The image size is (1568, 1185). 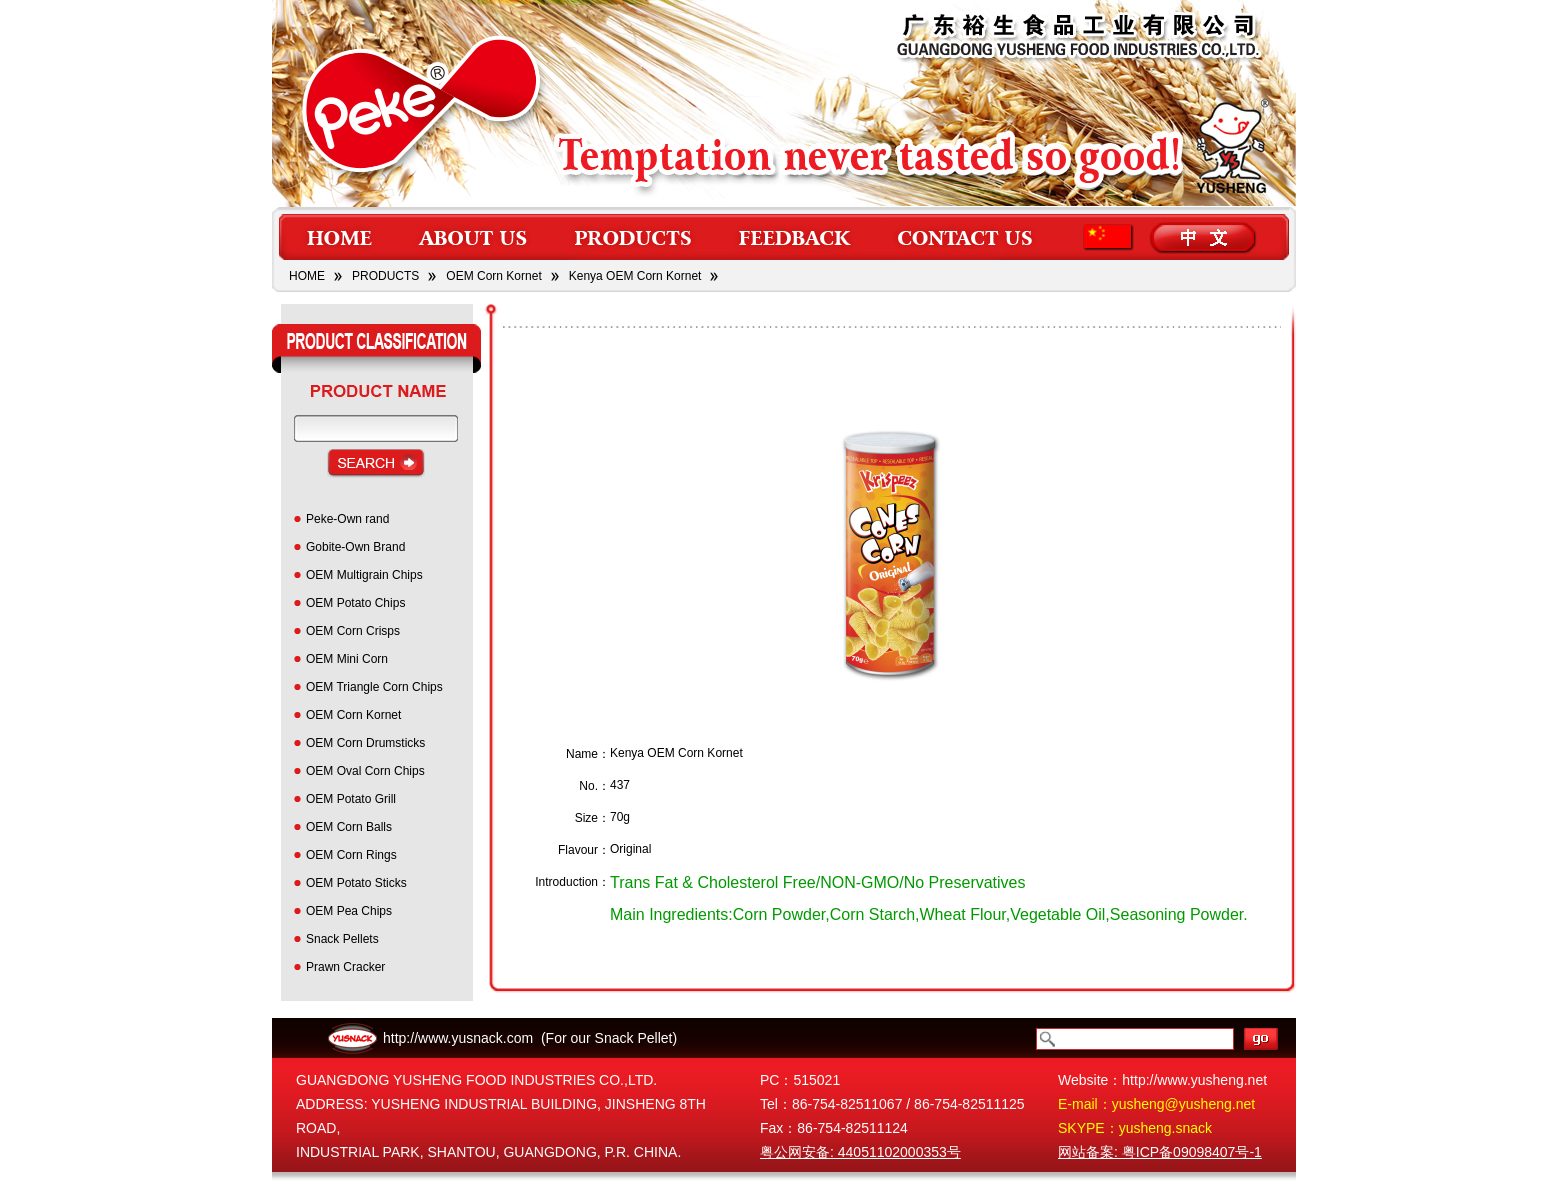 I want to click on HOME, so click(x=307, y=276).